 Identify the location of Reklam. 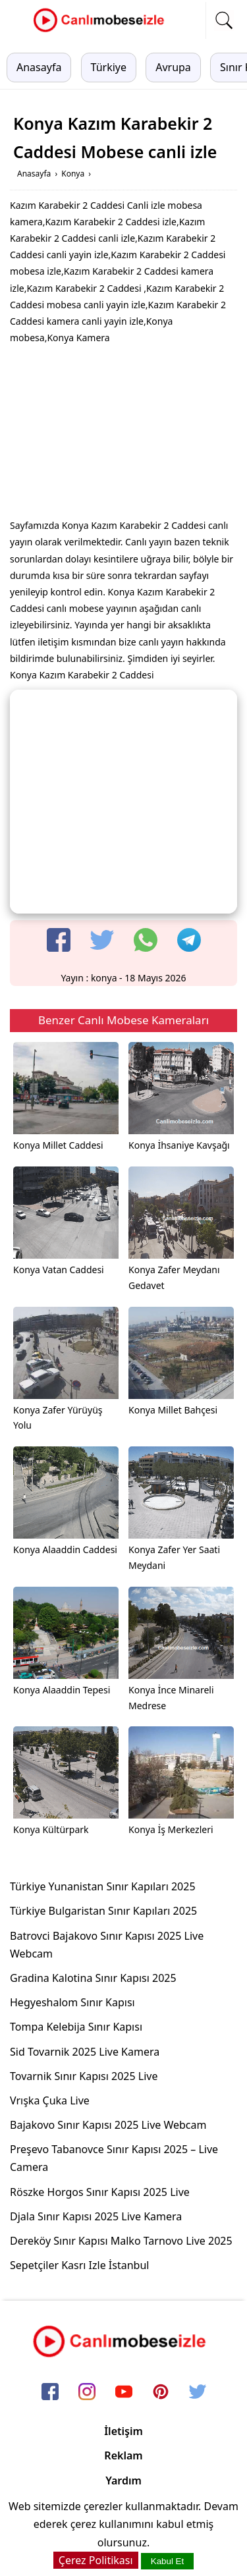
(123, 2455).